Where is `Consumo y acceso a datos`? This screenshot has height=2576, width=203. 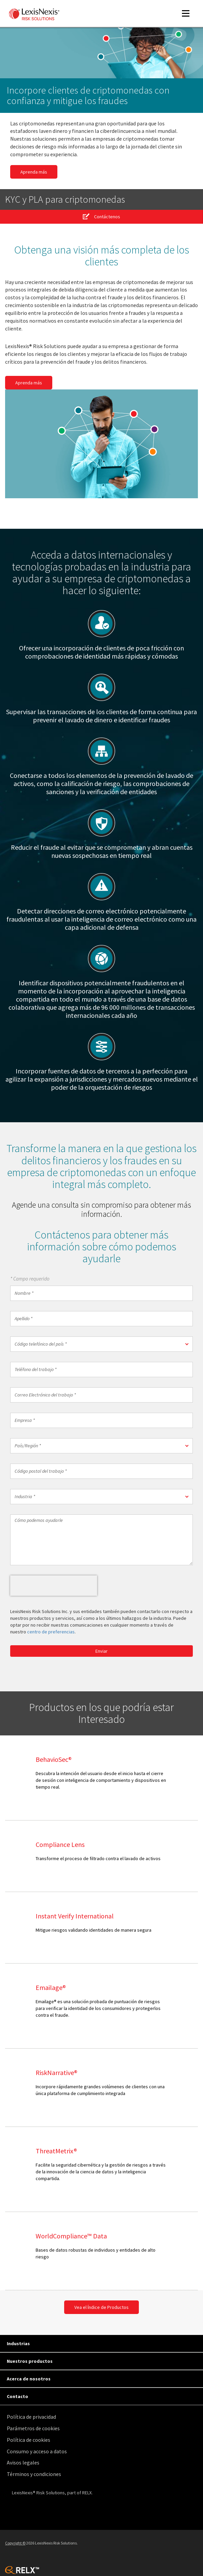
Consumo y acceso a datos is located at coordinates (37, 2451).